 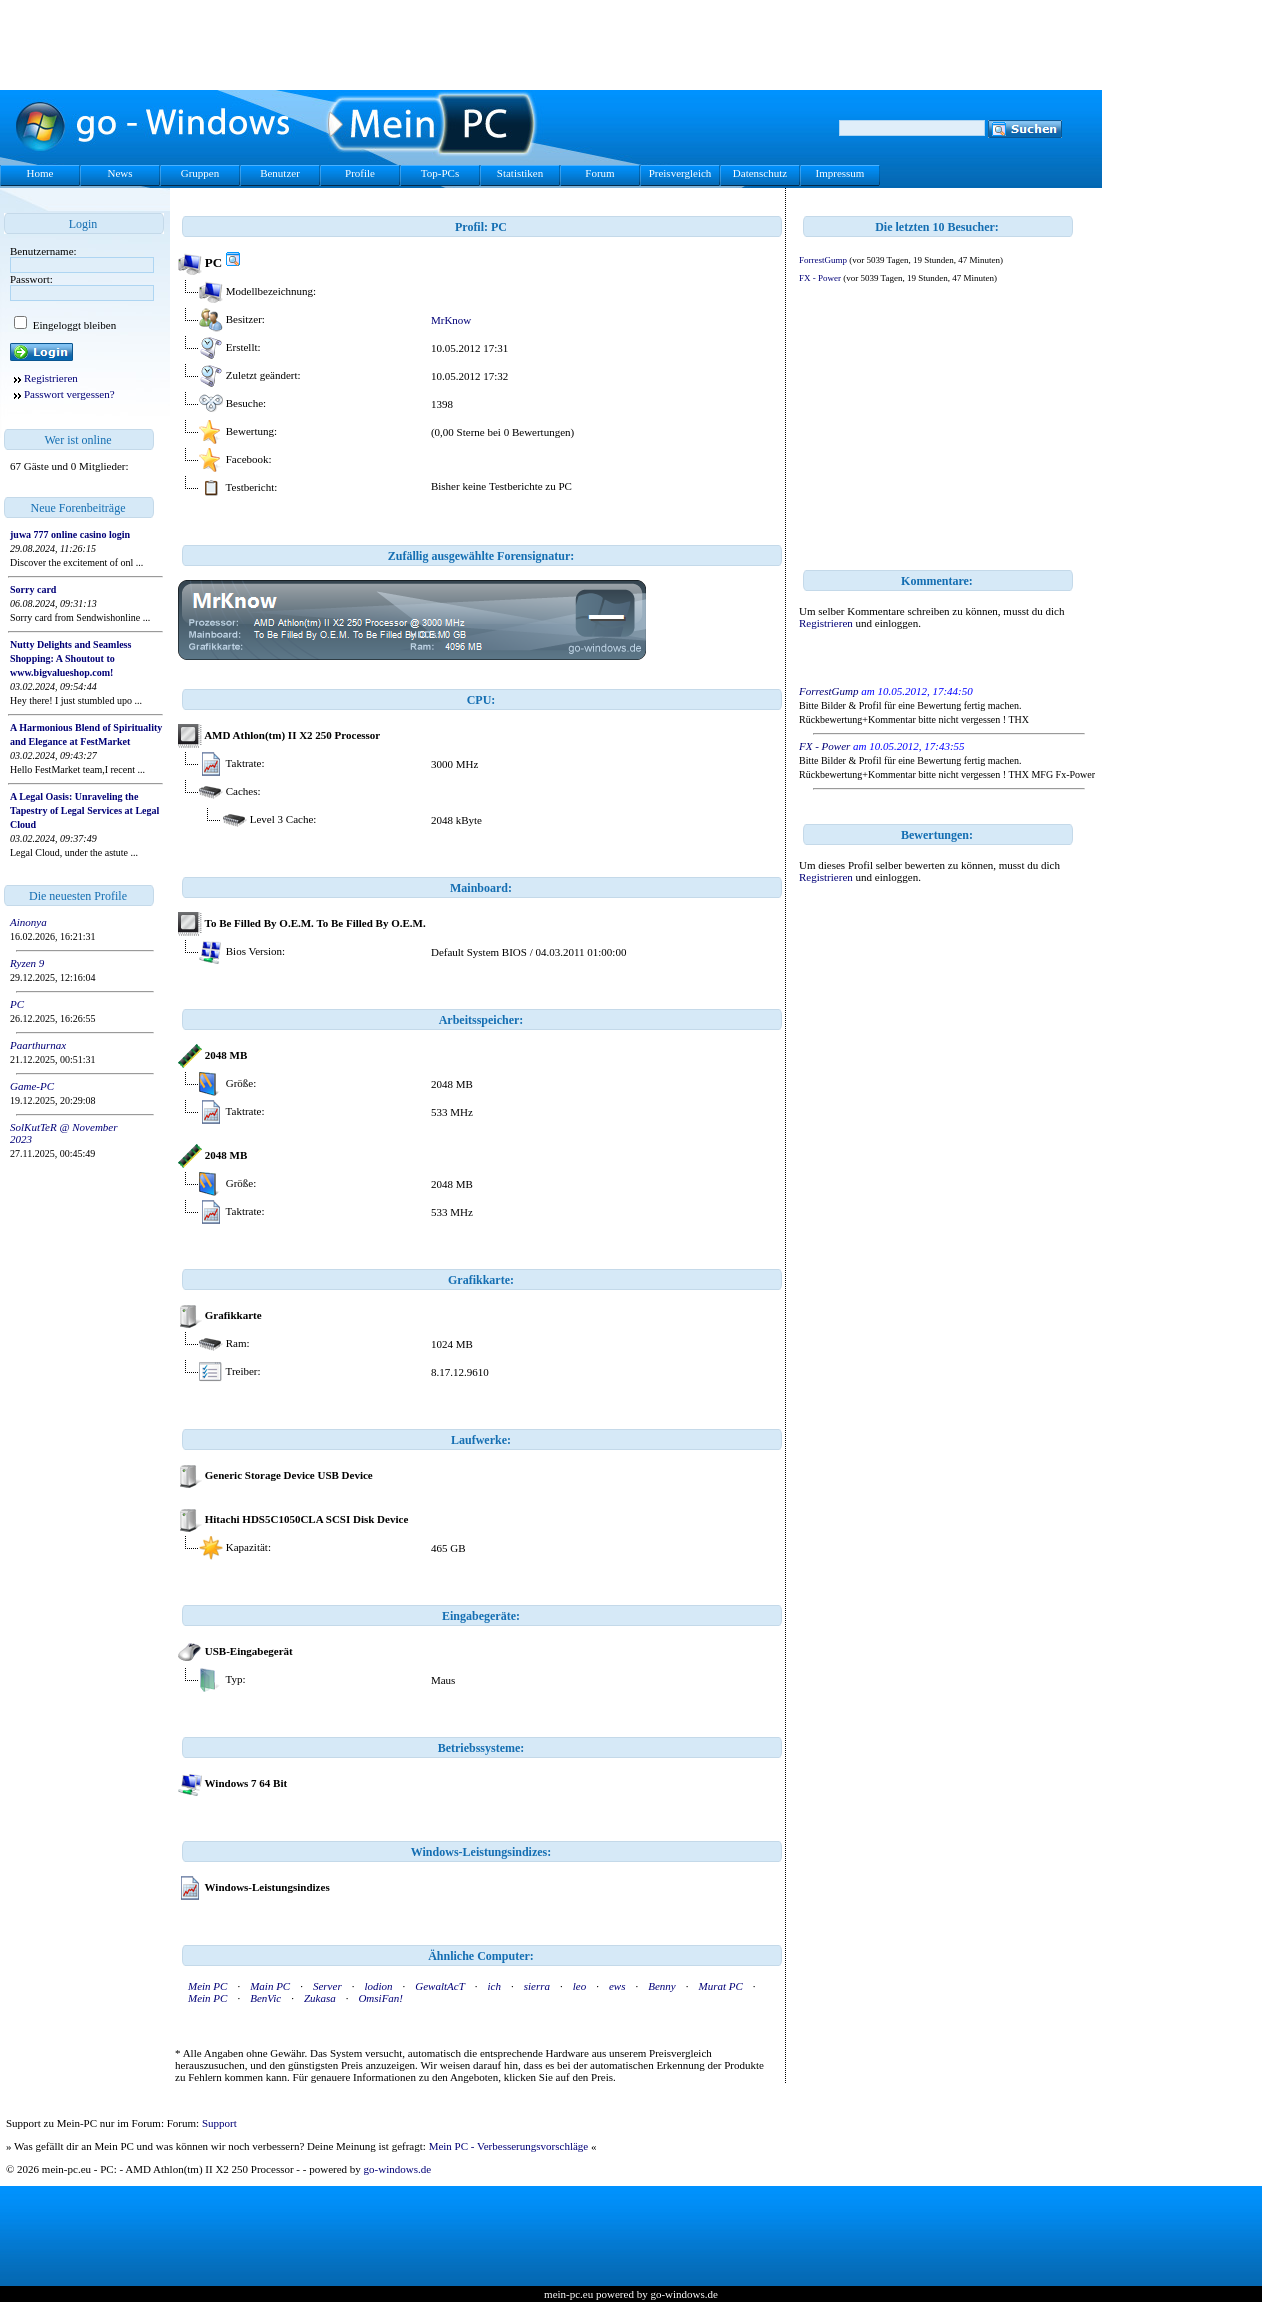 I want to click on ich, so click(x=494, y=1986).